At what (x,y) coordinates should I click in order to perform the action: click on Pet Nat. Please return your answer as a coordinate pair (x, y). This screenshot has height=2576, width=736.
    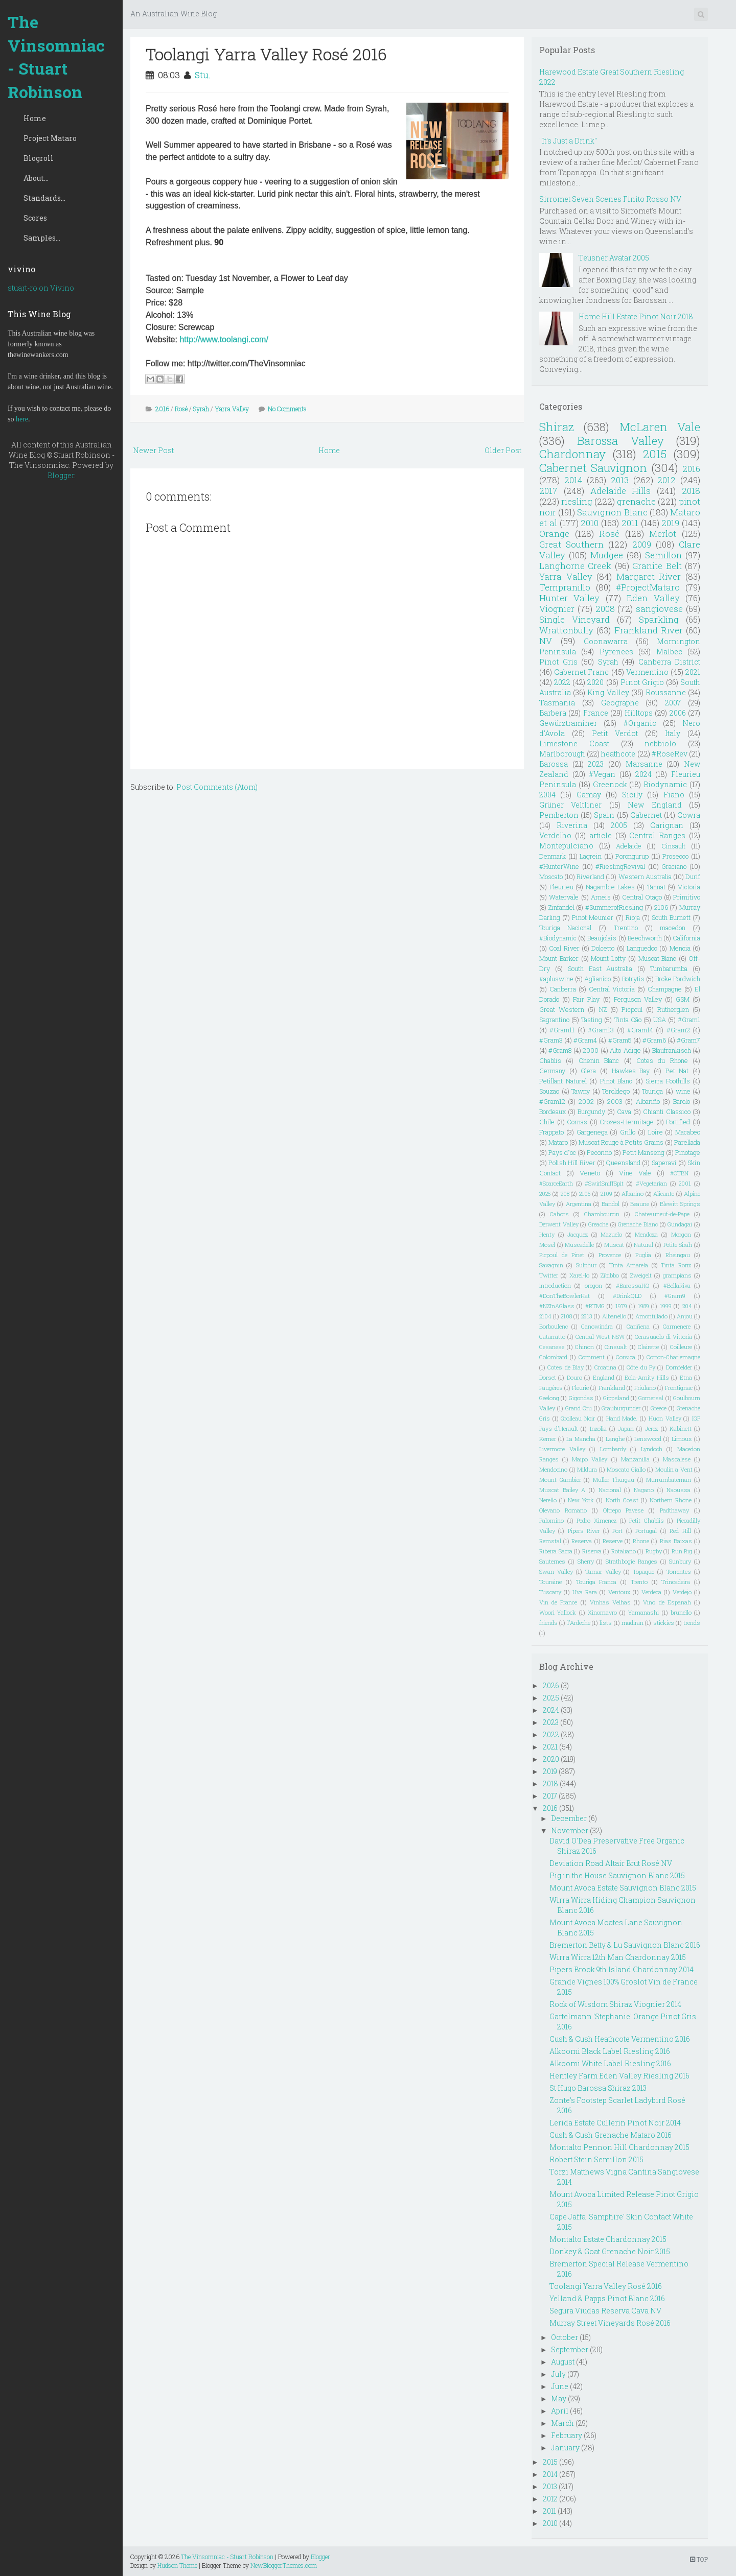
    Looking at the image, I should click on (677, 1071).